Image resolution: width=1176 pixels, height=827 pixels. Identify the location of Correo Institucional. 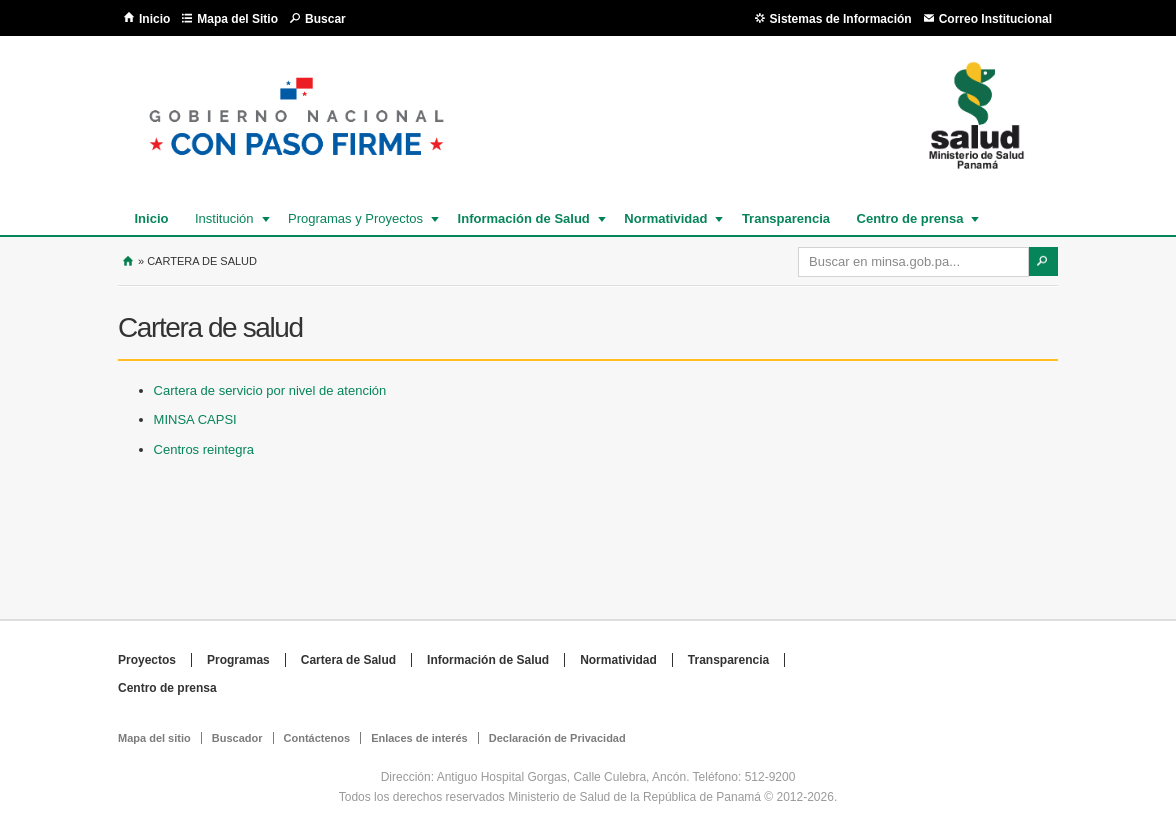
(995, 19).